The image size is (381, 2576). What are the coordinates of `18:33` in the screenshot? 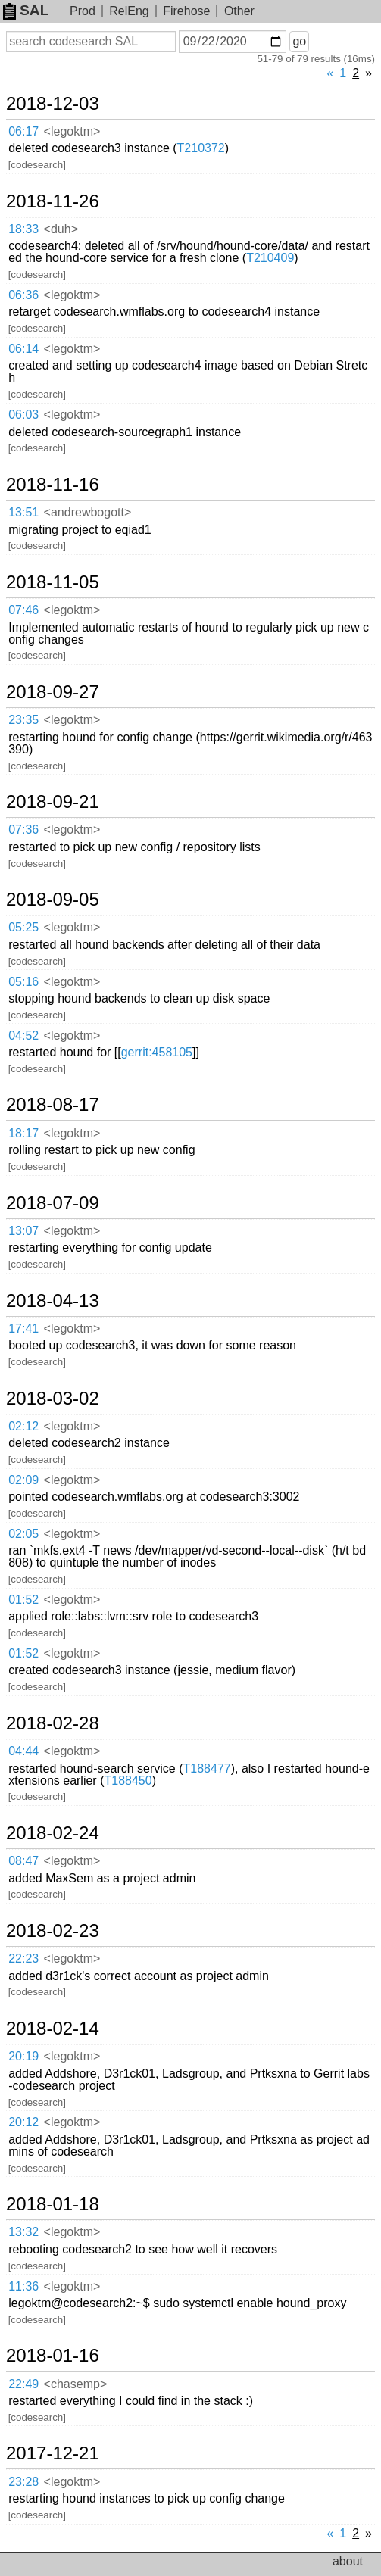 It's located at (23, 229).